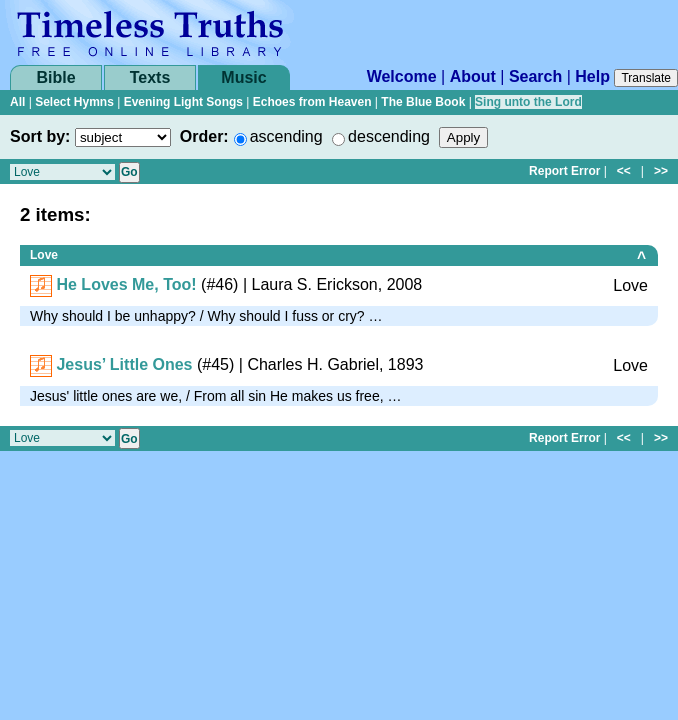 This screenshot has height=720, width=678. What do you see at coordinates (661, 171) in the screenshot?
I see `>>` at bounding box center [661, 171].